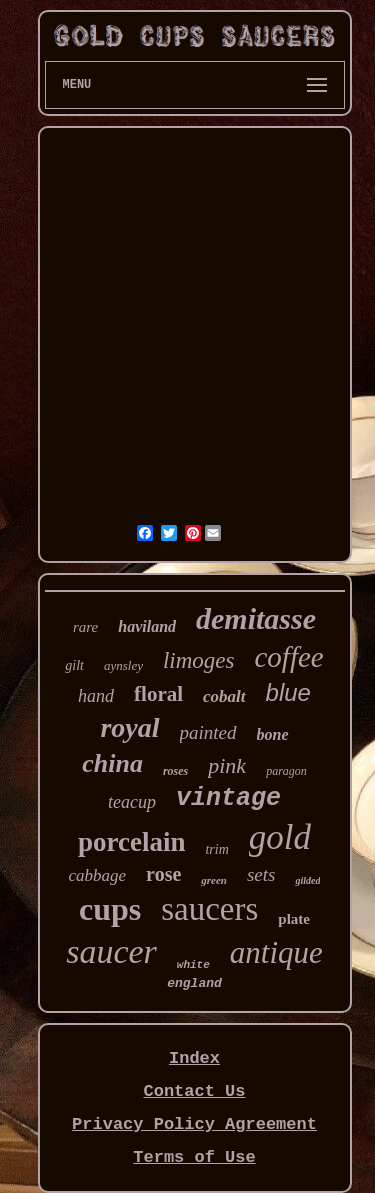  I want to click on porcelain, so click(132, 842).